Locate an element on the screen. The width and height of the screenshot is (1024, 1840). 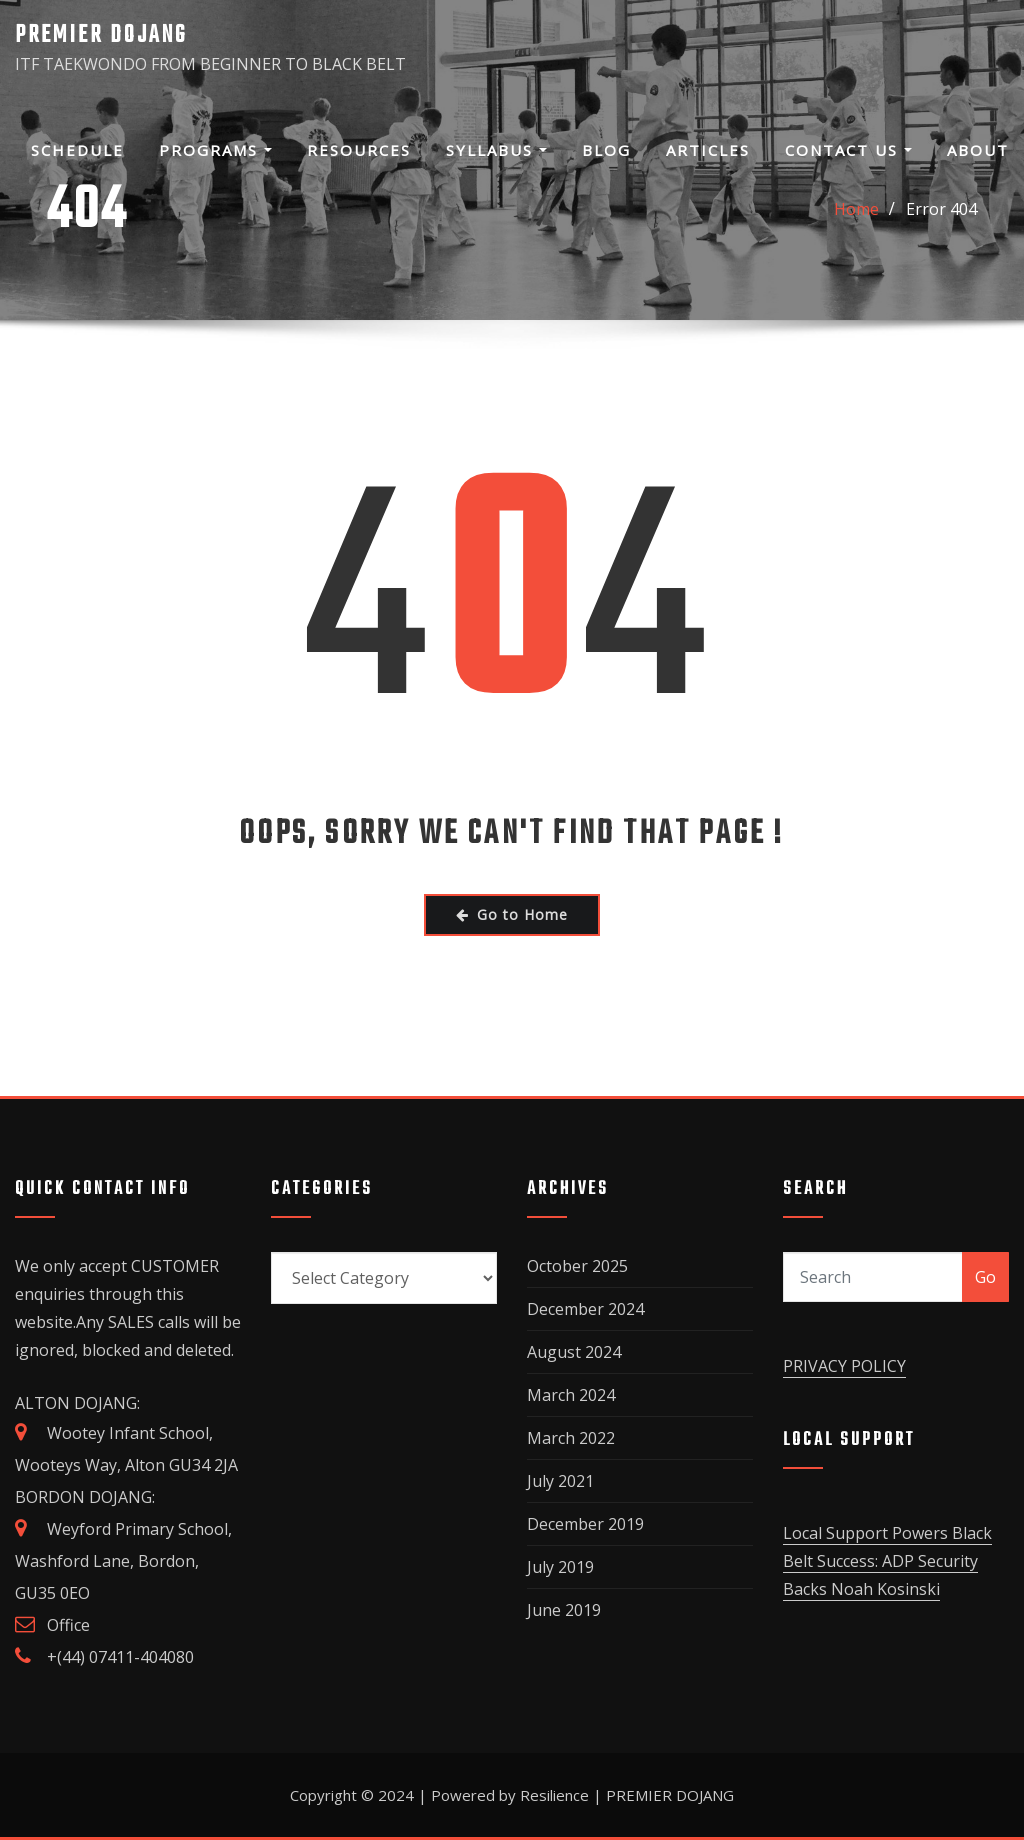
PREMIER DOJANG is located at coordinates (101, 35).